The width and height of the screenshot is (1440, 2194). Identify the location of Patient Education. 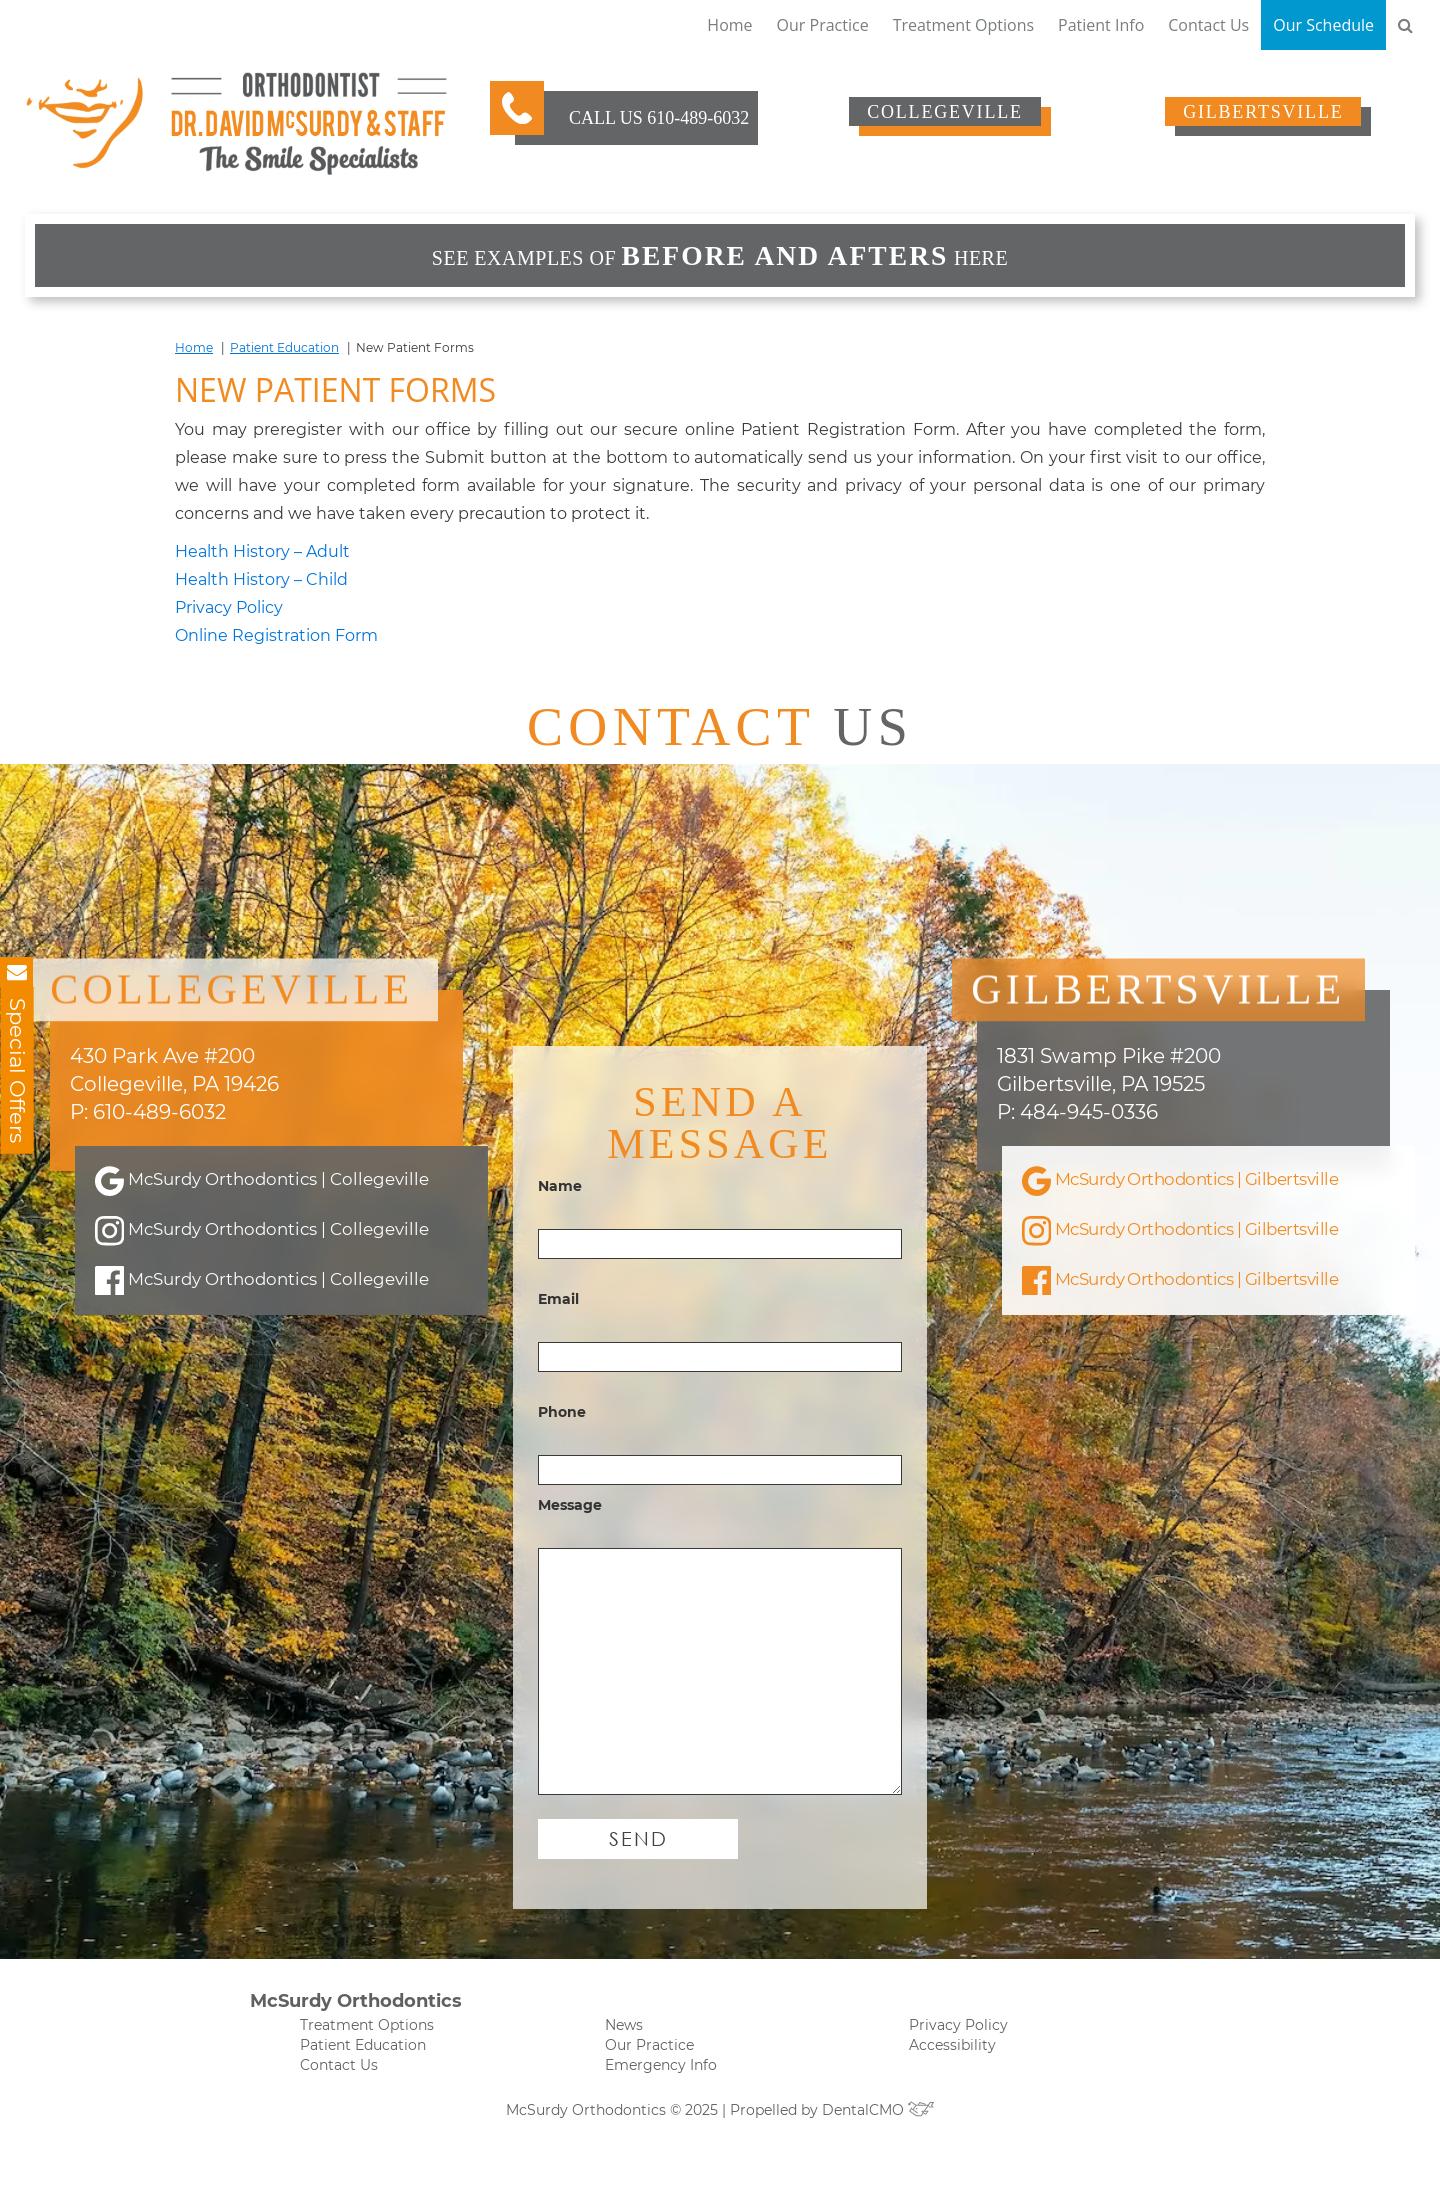
(284, 347).